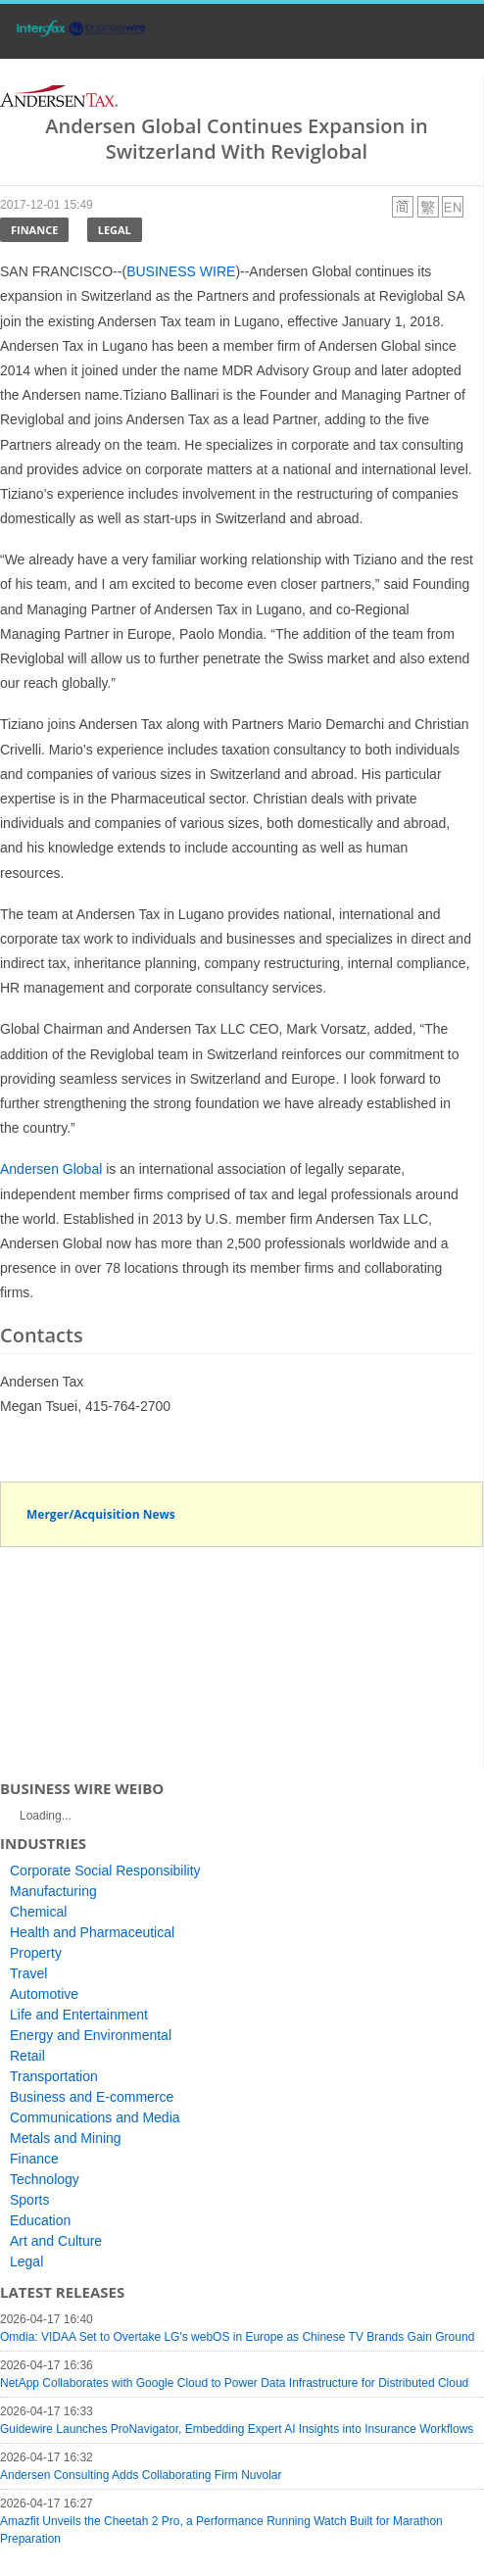 The width and height of the screenshot is (484, 2576). I want to click on Manufacturing, so click(53, 1891).